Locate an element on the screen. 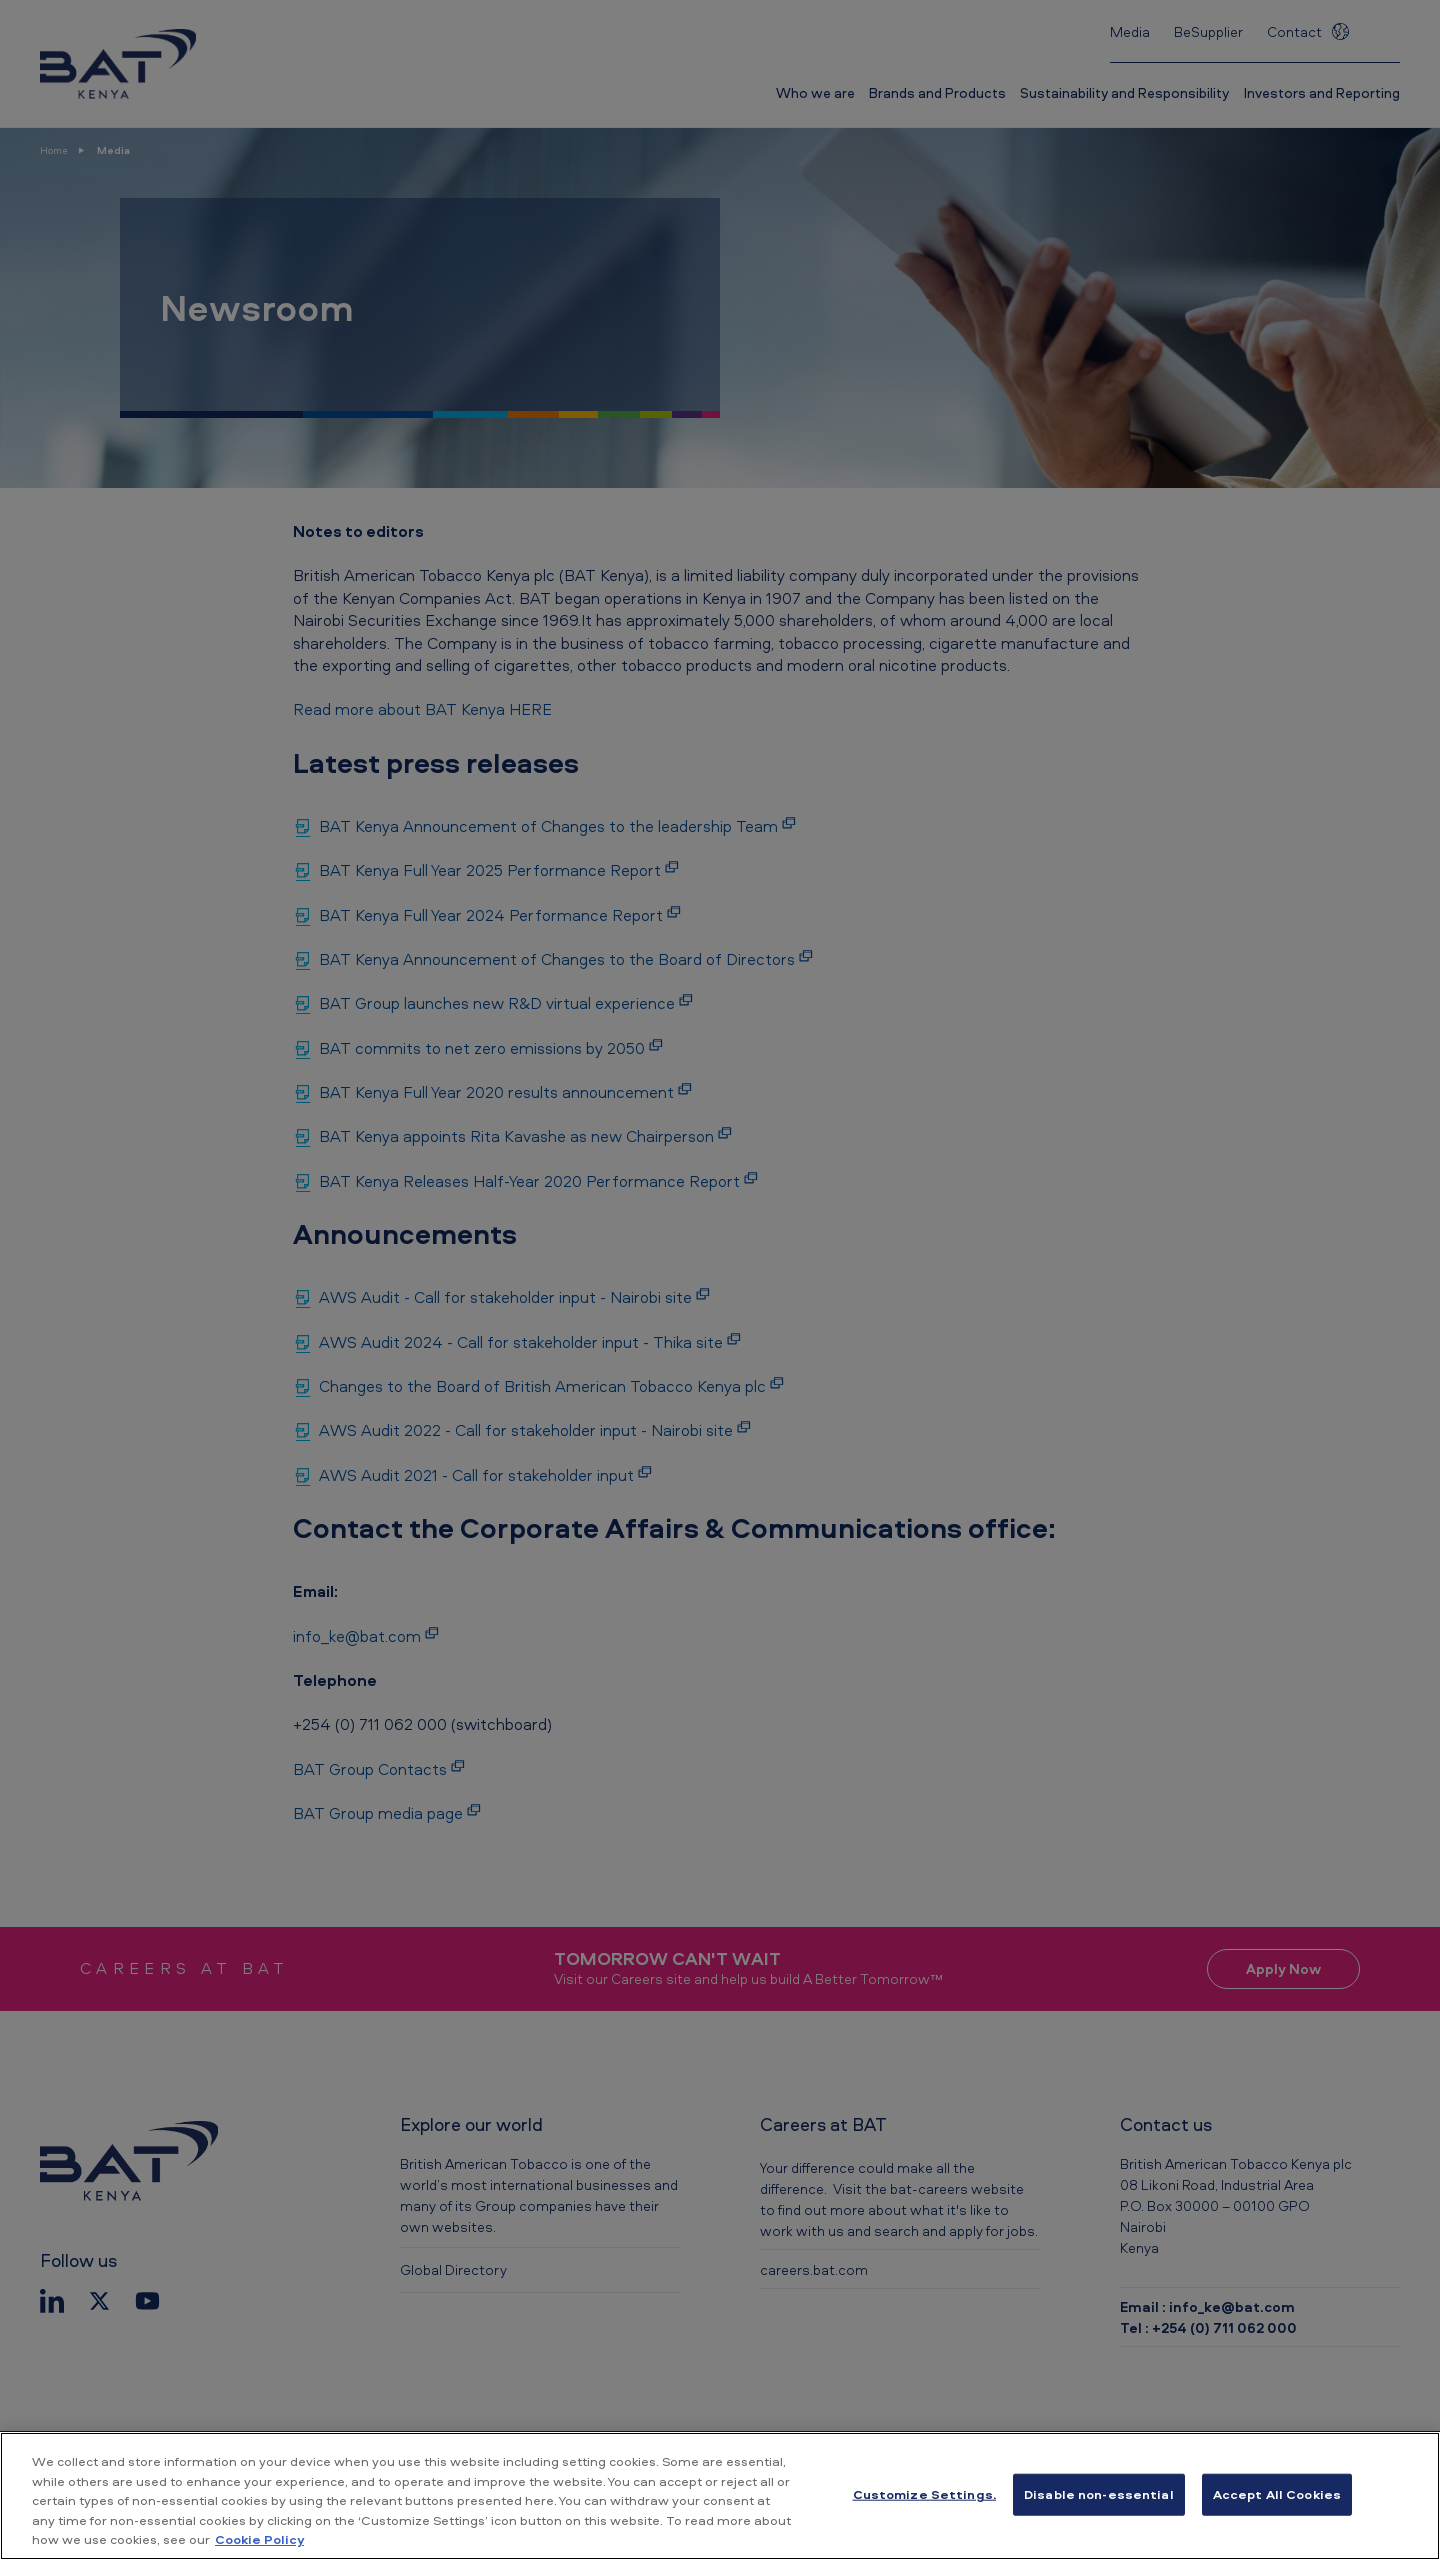 Image resolution: width=1440 pixels, height=2560 pixels. Disable non-essential is located at coordinates (1099, 2494).